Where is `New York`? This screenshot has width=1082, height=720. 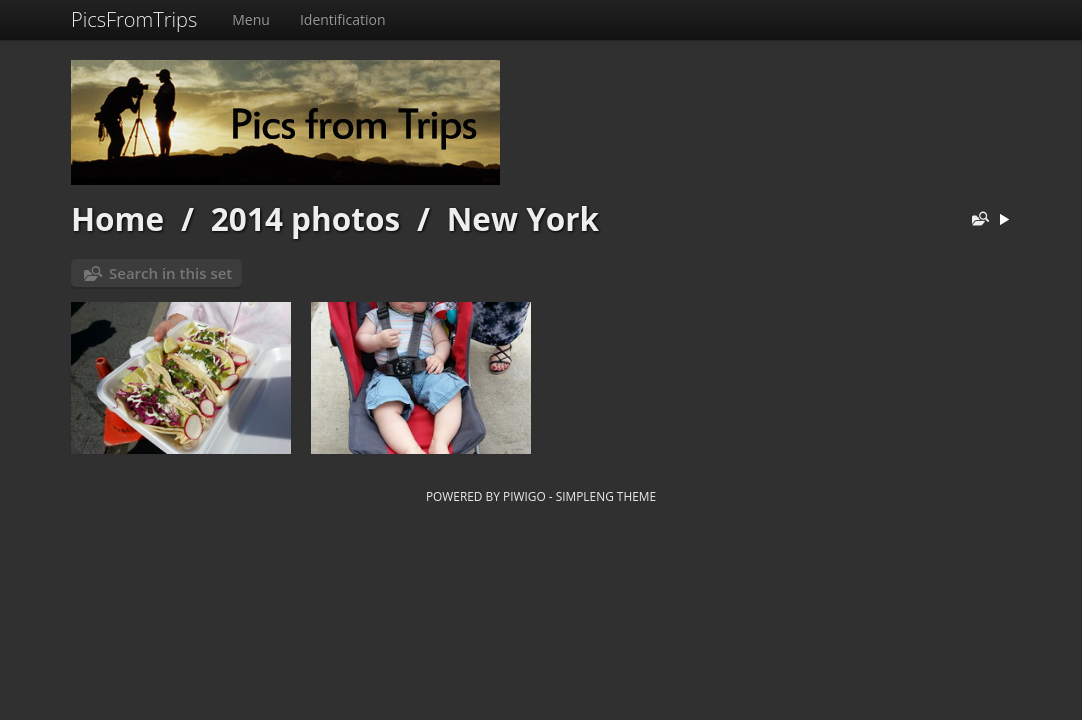 New York is located at coordinates (523, 218).